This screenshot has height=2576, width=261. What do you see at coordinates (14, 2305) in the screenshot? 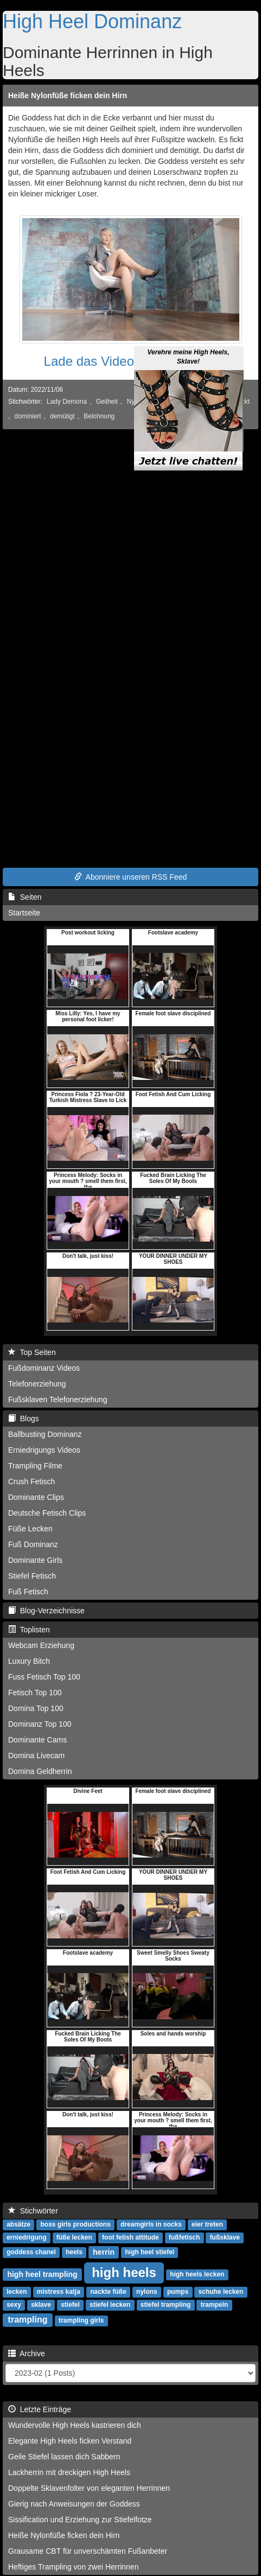
I see `sexy` at bounding box center [14, 2305].